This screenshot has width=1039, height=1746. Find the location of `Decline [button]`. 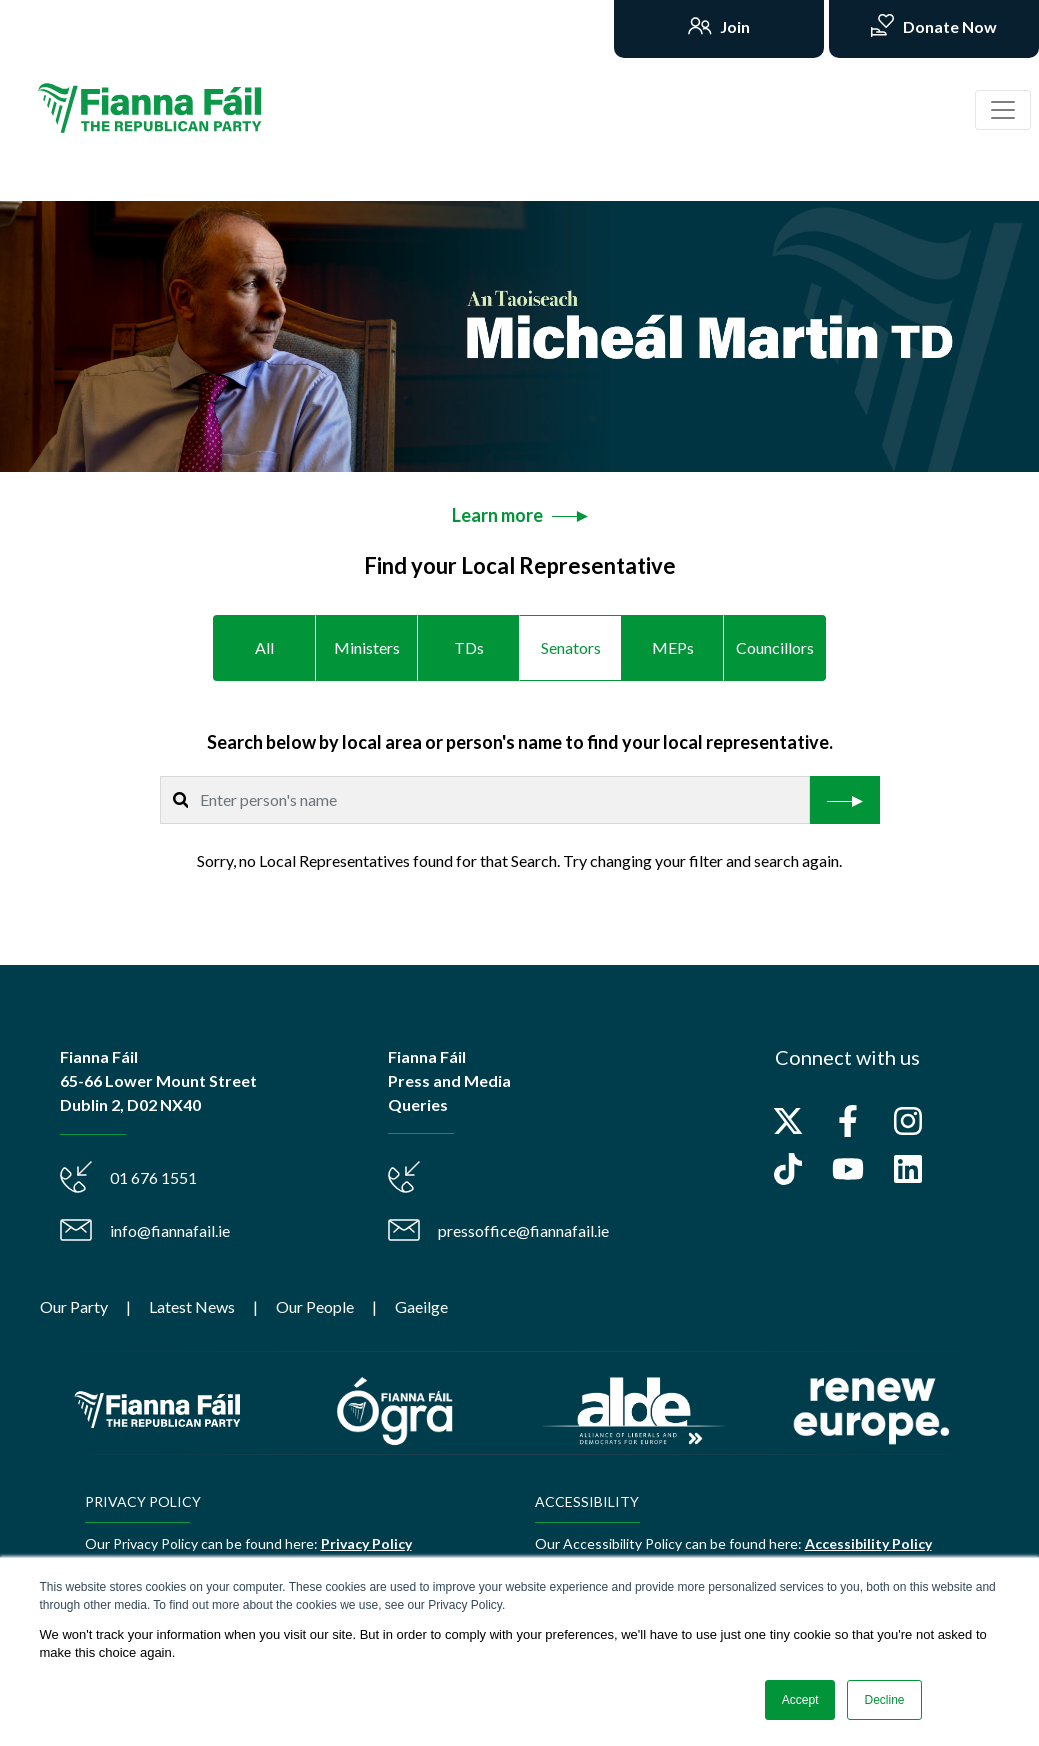

Decline [button] is located at coordinates (884, 1700).